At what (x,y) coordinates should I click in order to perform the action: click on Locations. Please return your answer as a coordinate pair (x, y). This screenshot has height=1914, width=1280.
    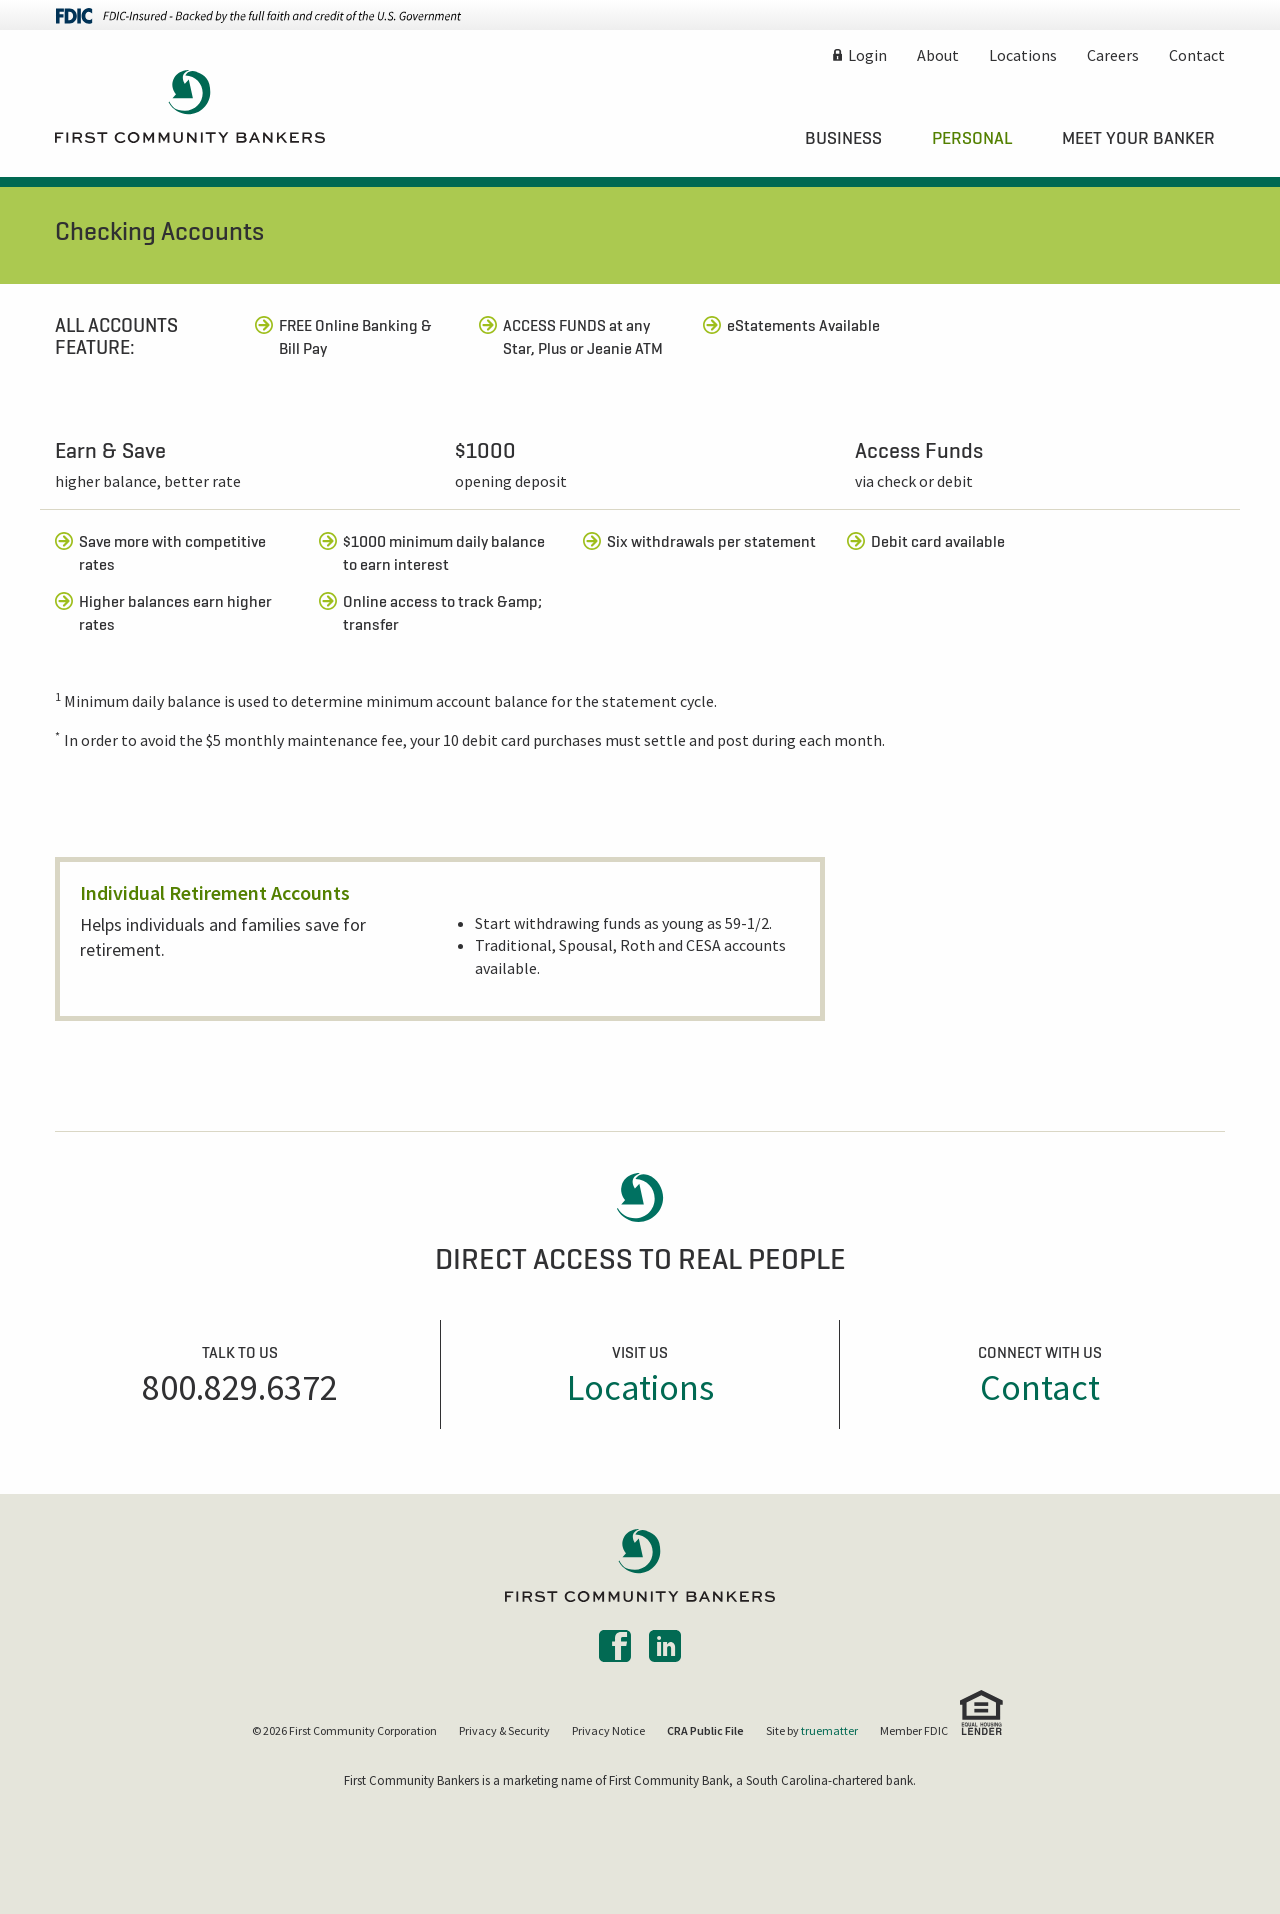
    Looking at the image, I should click on (1023, 55).